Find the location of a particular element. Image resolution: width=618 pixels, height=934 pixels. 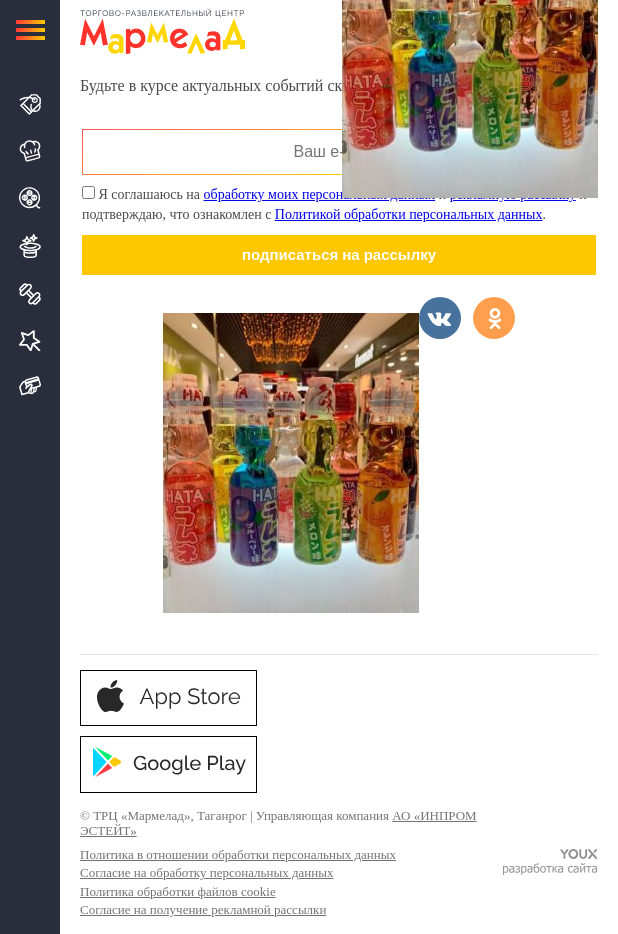

Я соглашаюсь на и и подтверждаю, что ознакомлен с . is located at coordinates (334, 204).